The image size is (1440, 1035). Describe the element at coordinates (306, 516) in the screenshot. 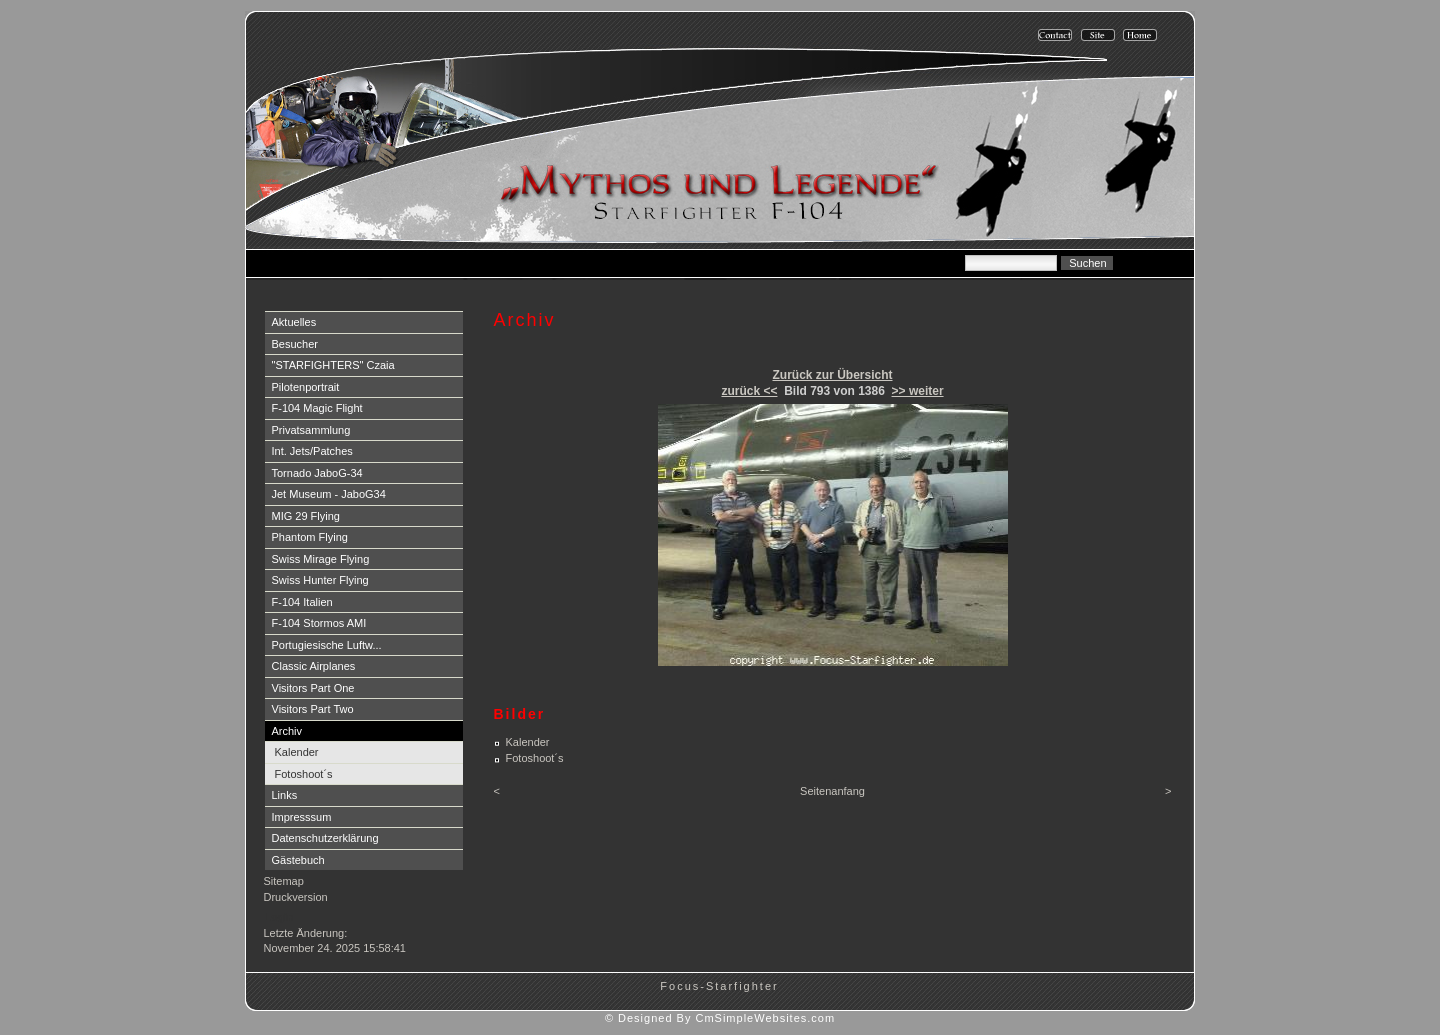

I see `MIG 29 Flying` at that location.